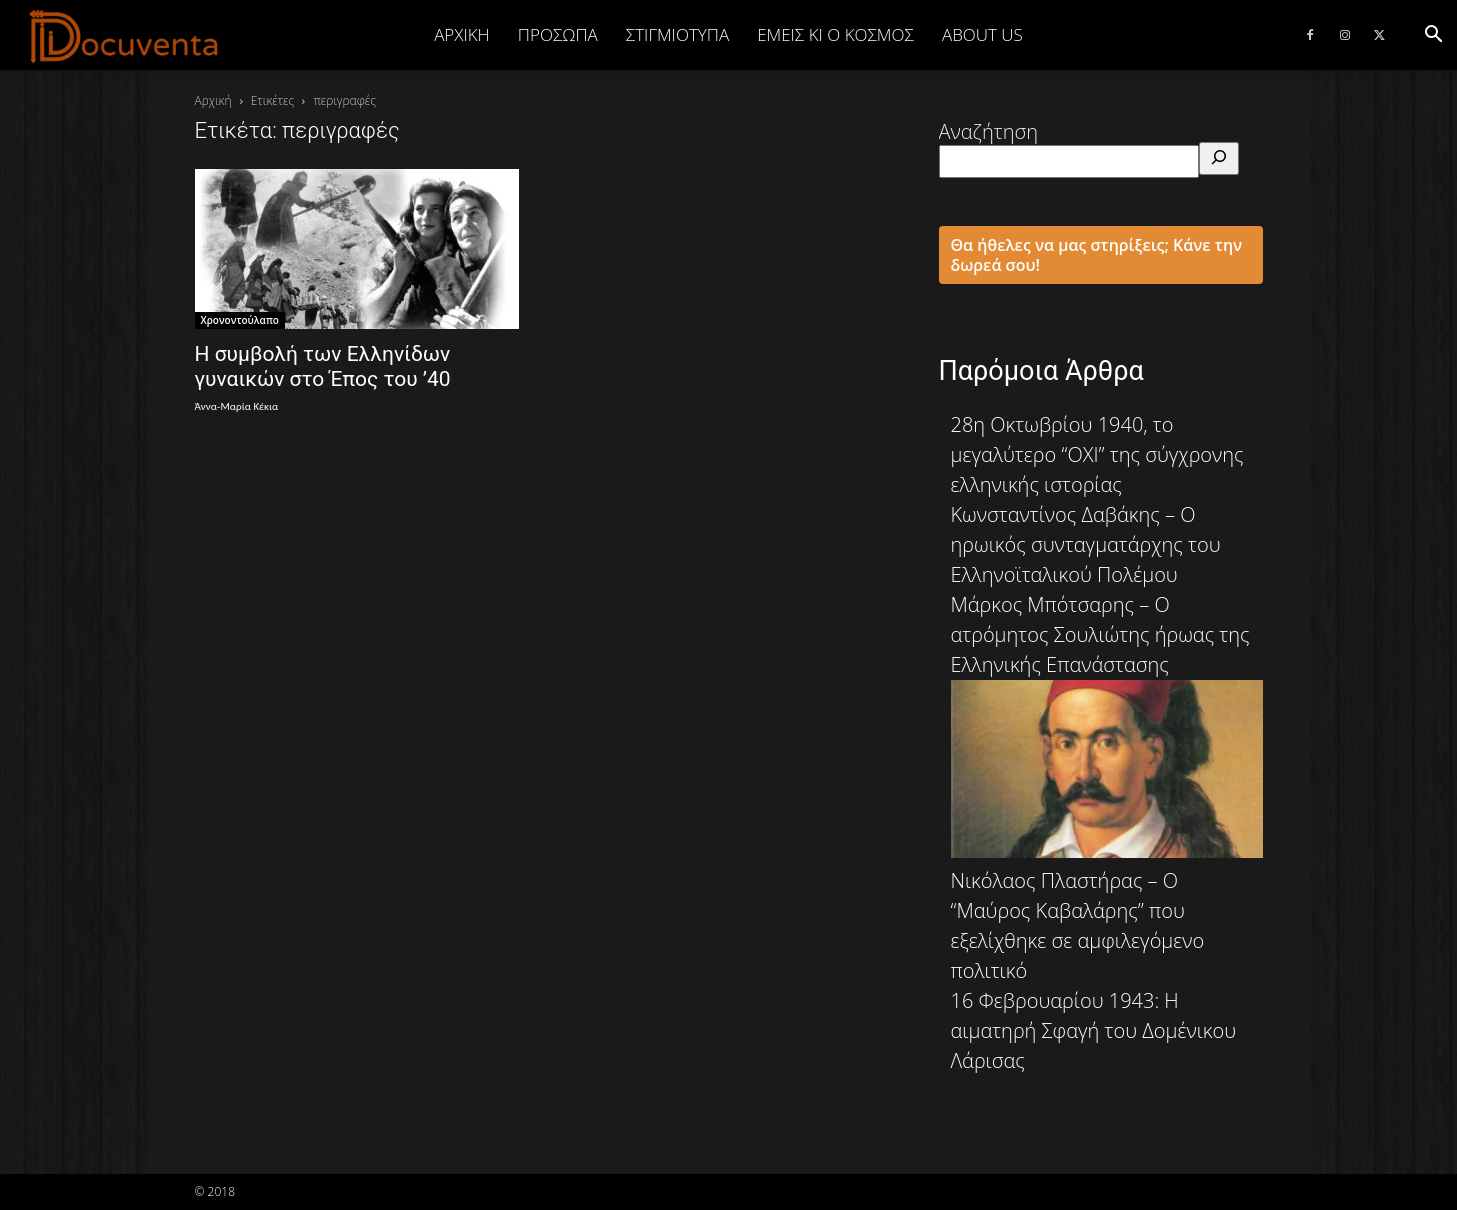 The width and height of the screenshot is (1457, 1210). Describe the element at coordinates (323, 366) in the screenshot. I see `Η συμβολή των Ελληνίδων γυναικών στο Έπος του ’40` at that location.